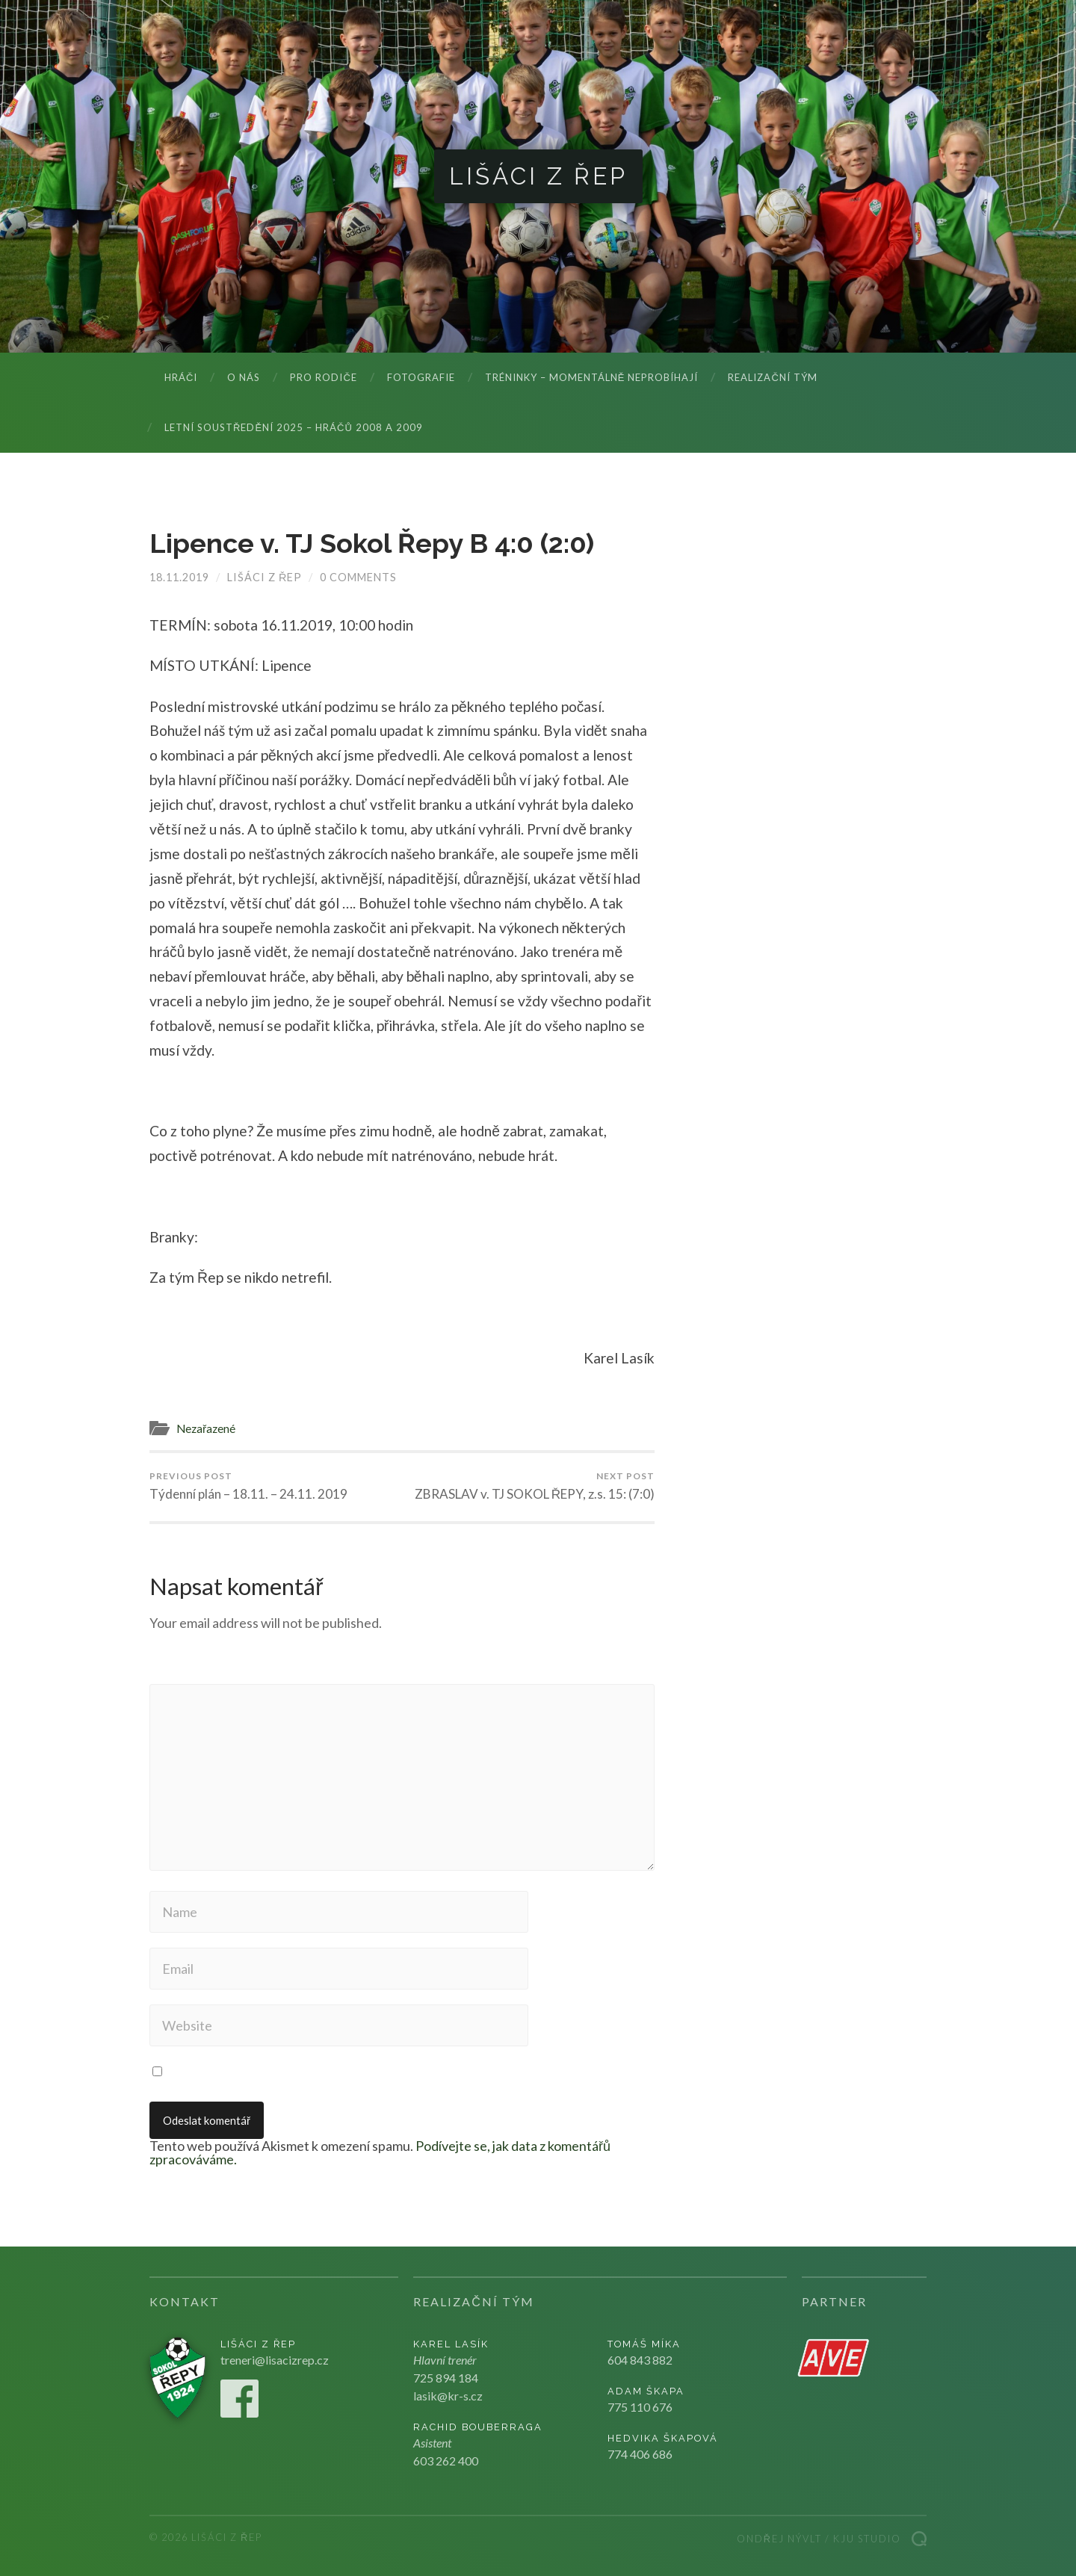 The width and height of the screenshot is (1076, 2576). What do you see at coordinates (293, 427) in the screenshot?
I see `LETNÍ SOUSTŘEDĚNÍ 2025 – hráčů 2008 a 2009` at bounding box center [293, 427].